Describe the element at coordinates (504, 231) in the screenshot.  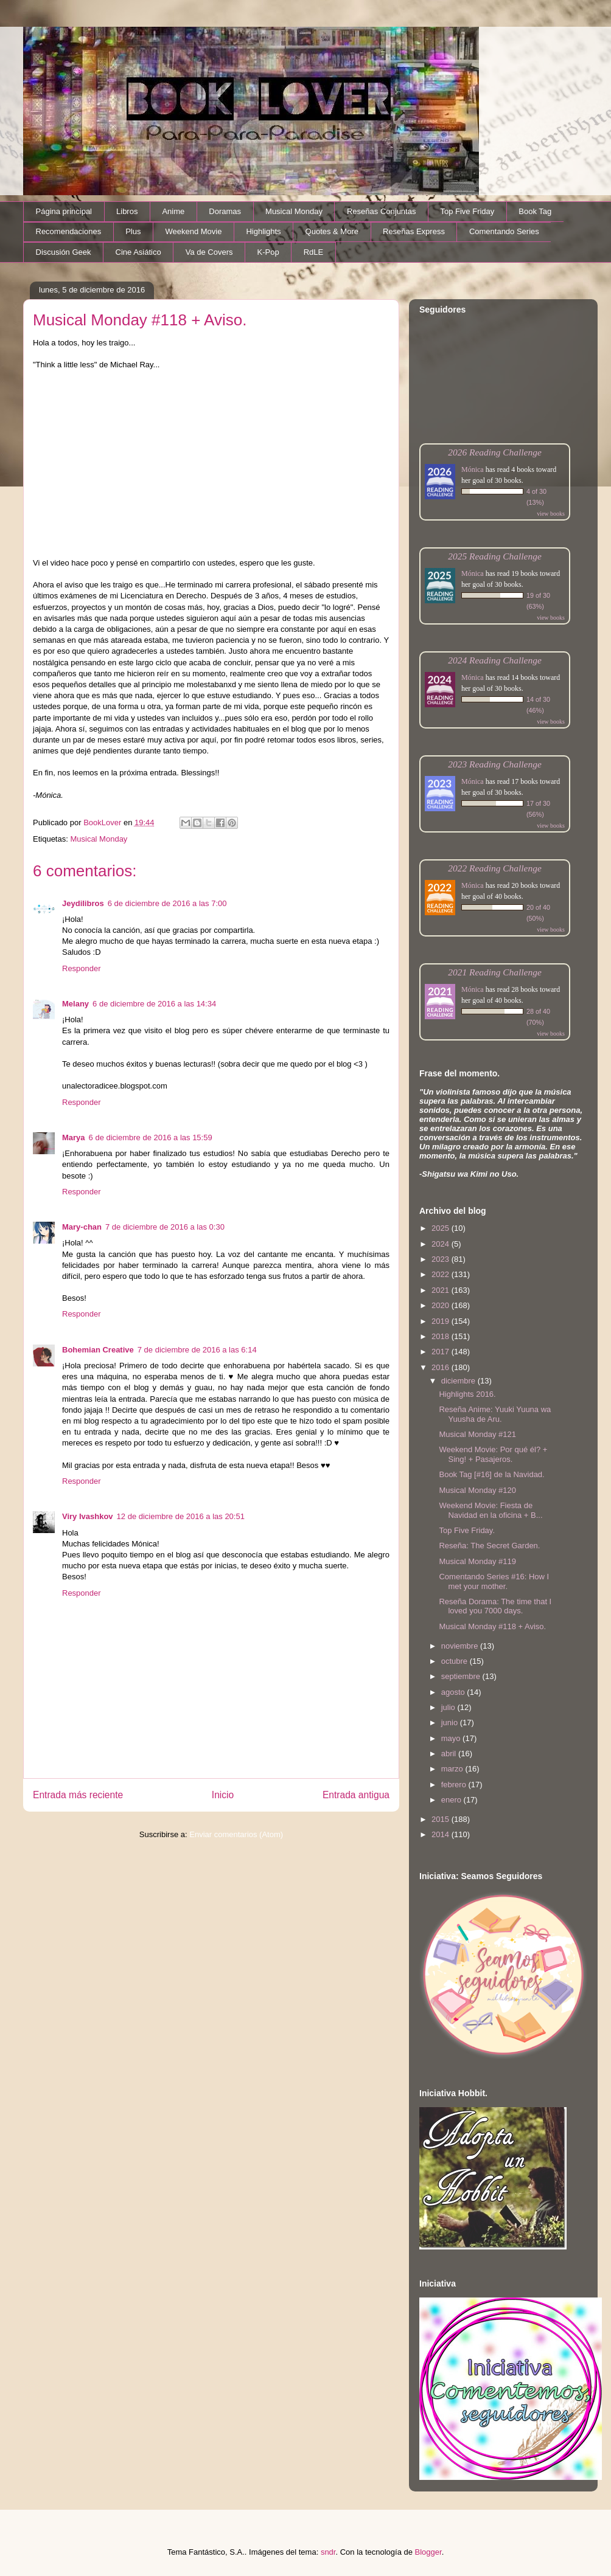
I see `Comentando Series` at that location.